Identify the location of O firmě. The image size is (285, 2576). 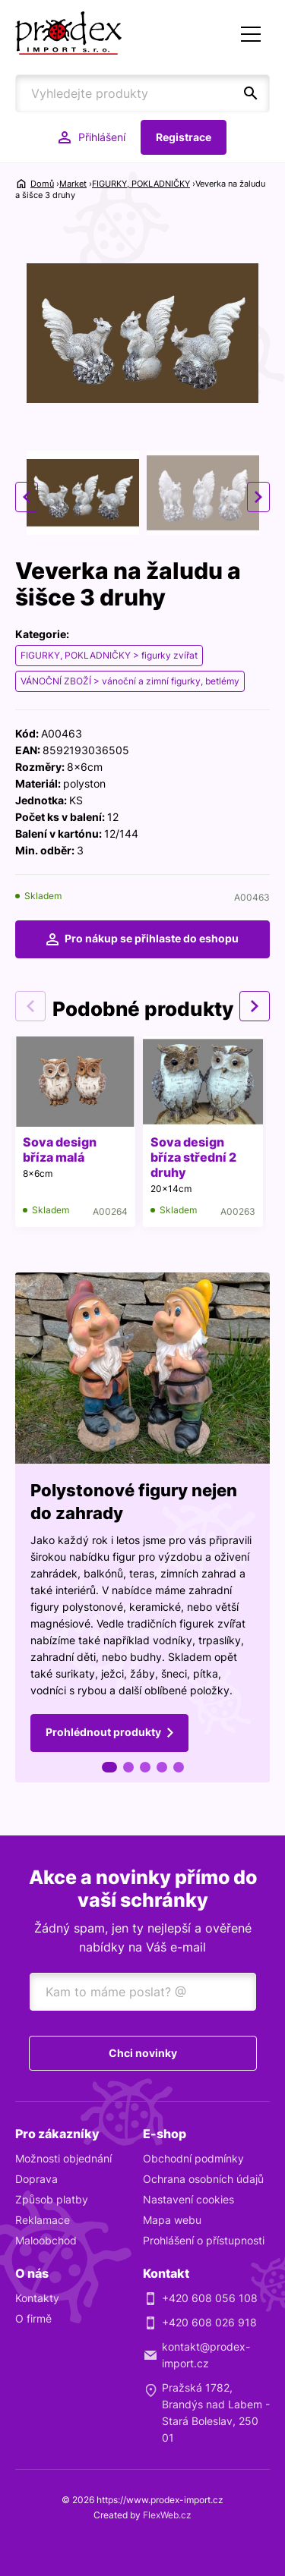
(33, 2318).